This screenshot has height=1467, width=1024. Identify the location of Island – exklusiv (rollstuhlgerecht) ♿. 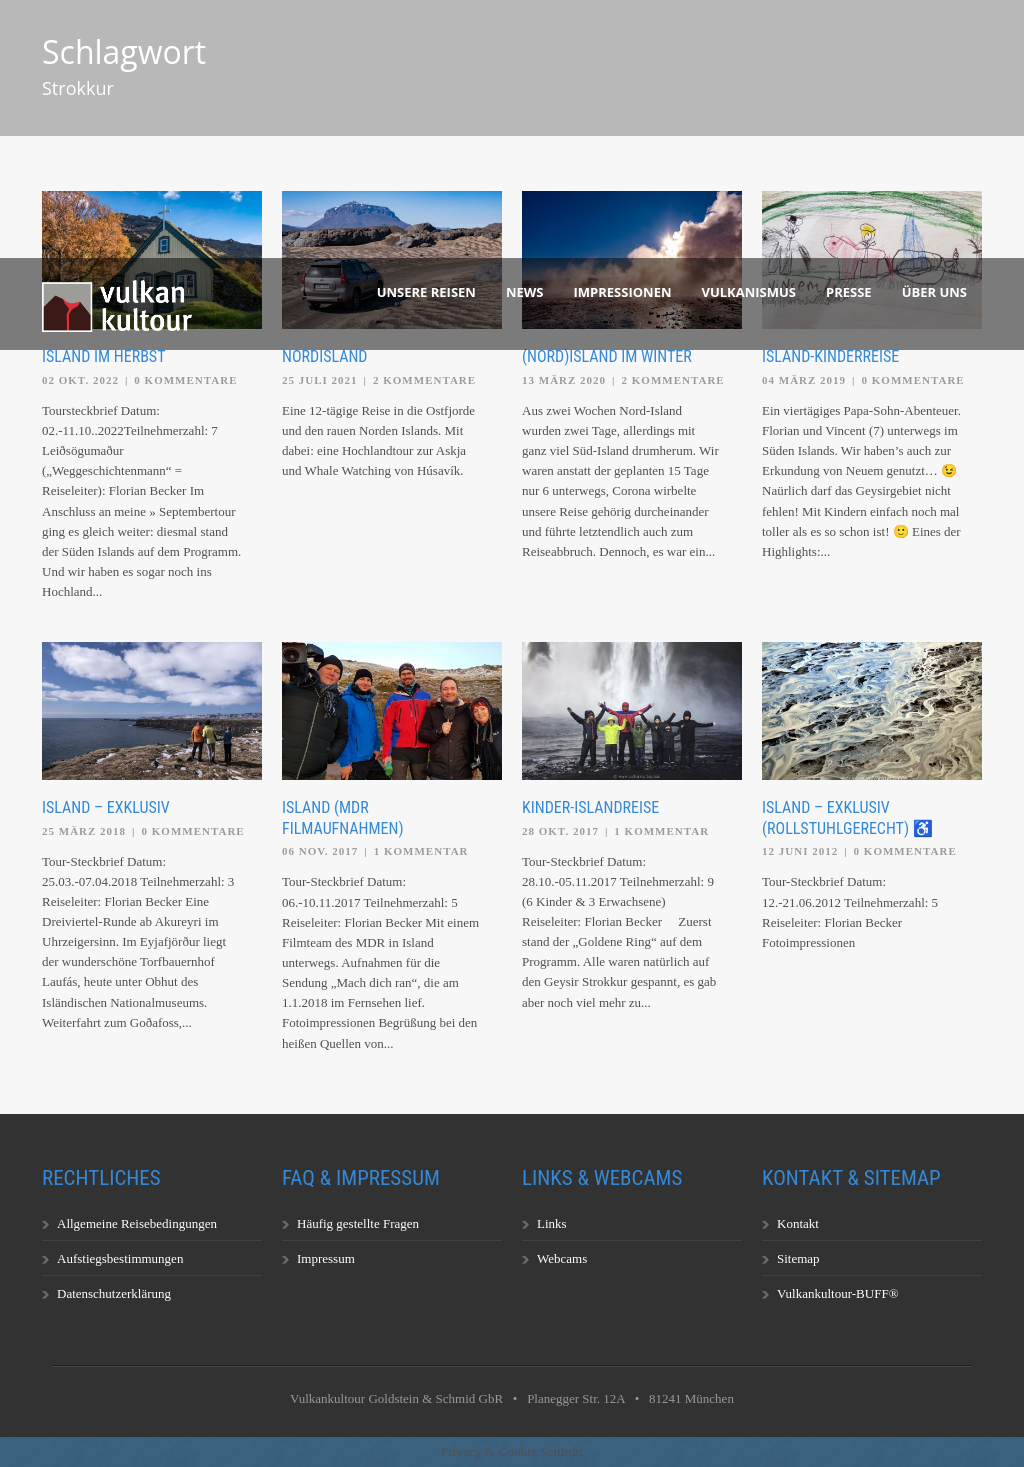
(847, 818).